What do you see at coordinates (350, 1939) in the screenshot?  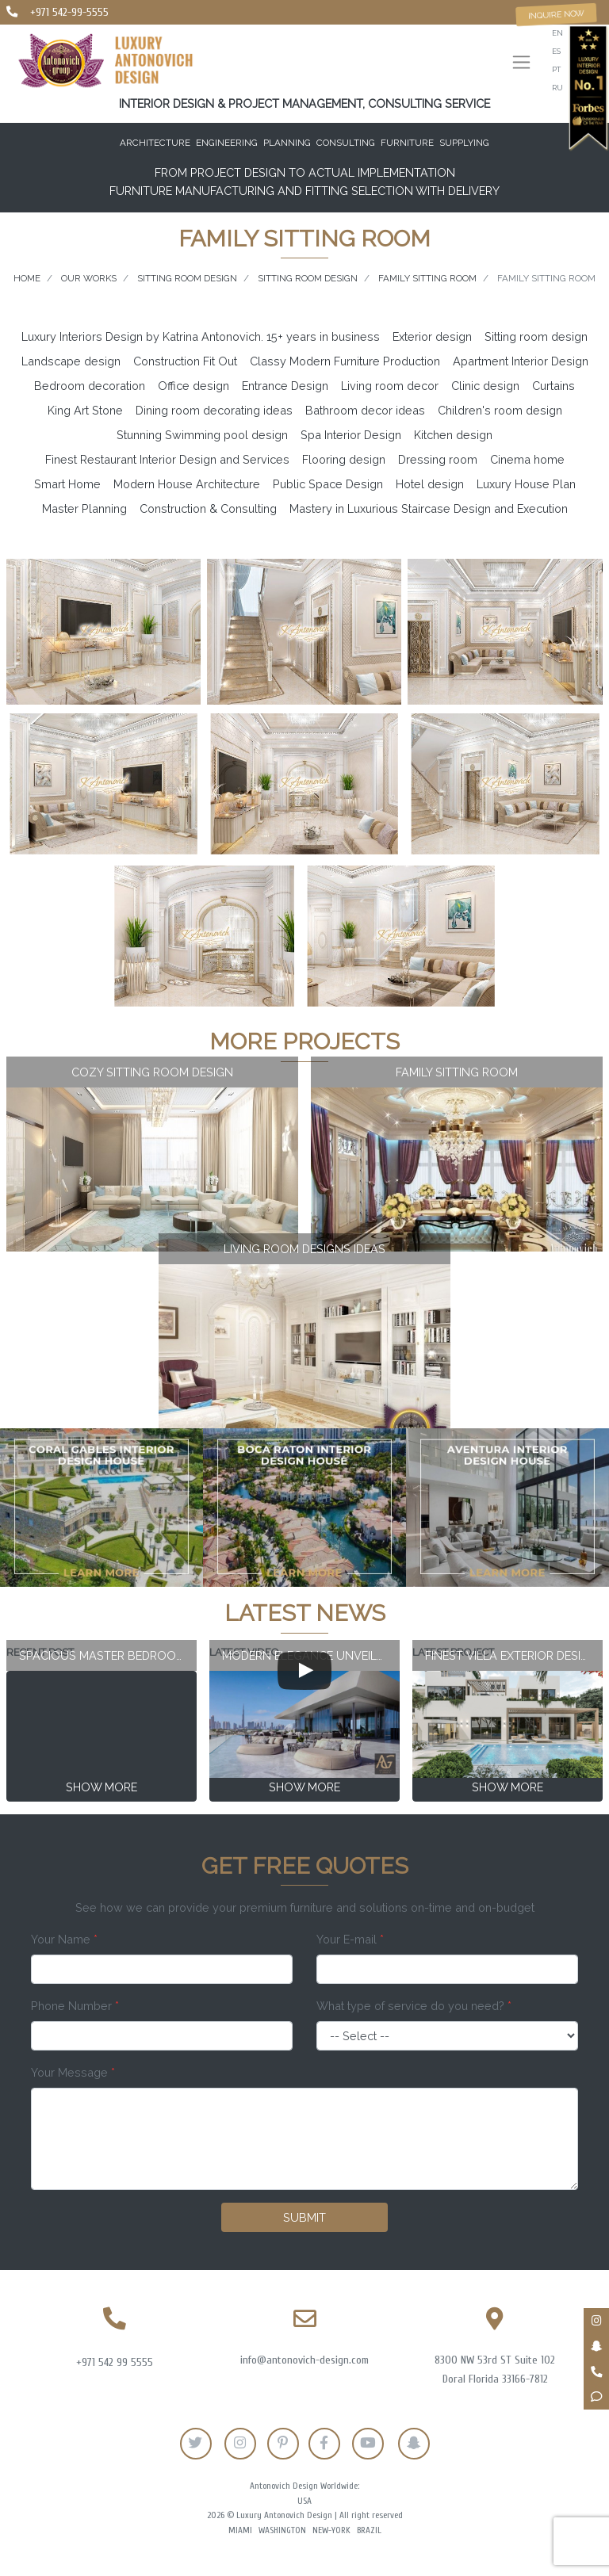 I see `Your E-mail` at bounding box center [350, 1939].